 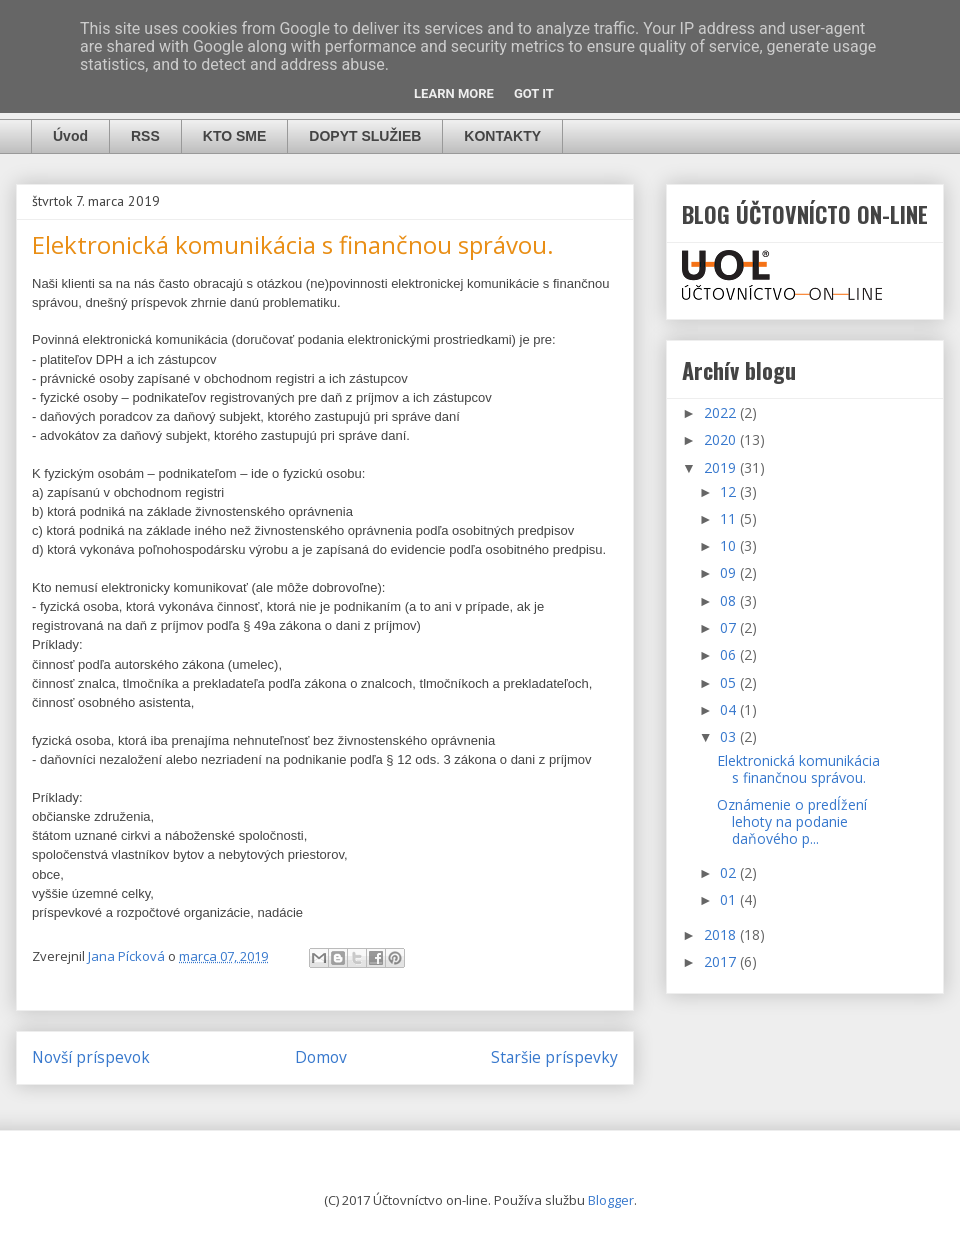 What do you see at coordinates (730, 545) in the screenshot?
I see `10` at bounding box center [730, 545].